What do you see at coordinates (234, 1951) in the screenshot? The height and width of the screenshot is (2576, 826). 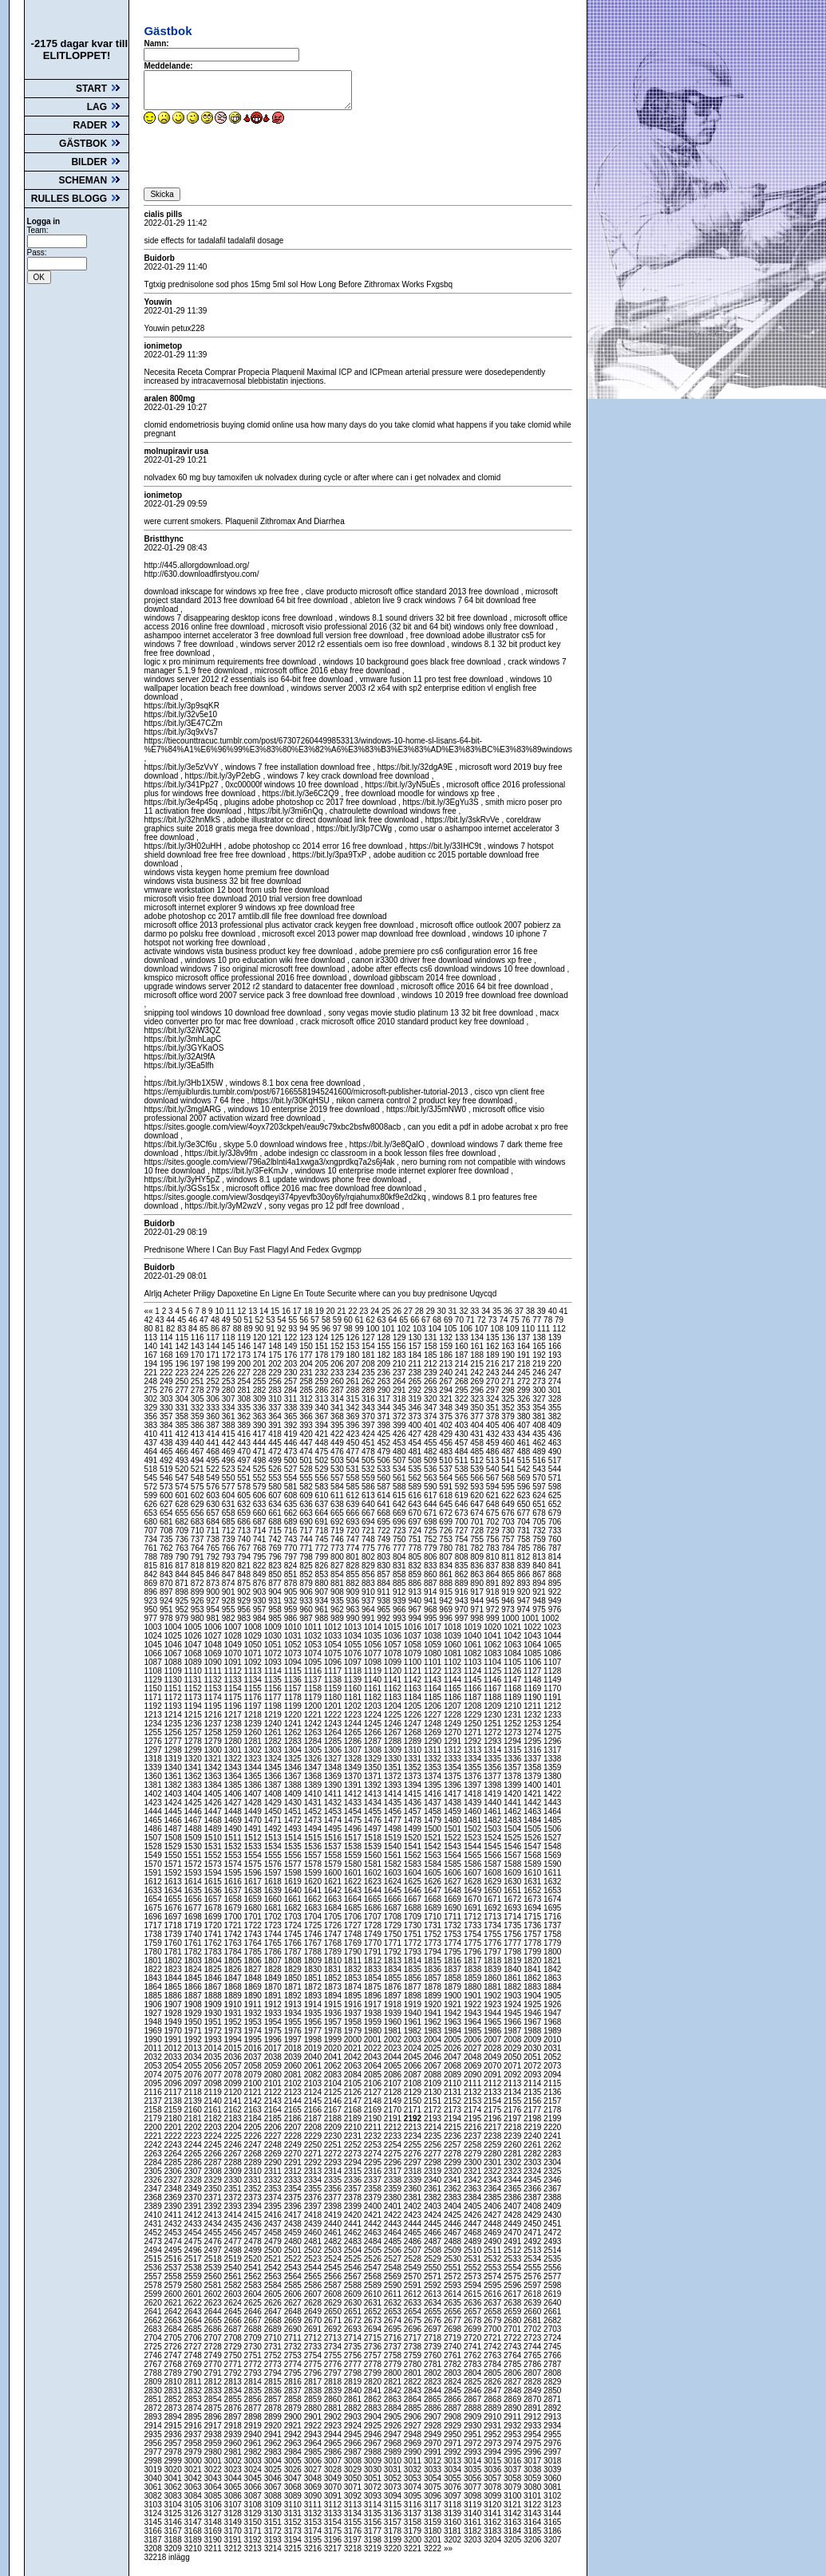 I see `1784` at bounding box center [234, 1951].